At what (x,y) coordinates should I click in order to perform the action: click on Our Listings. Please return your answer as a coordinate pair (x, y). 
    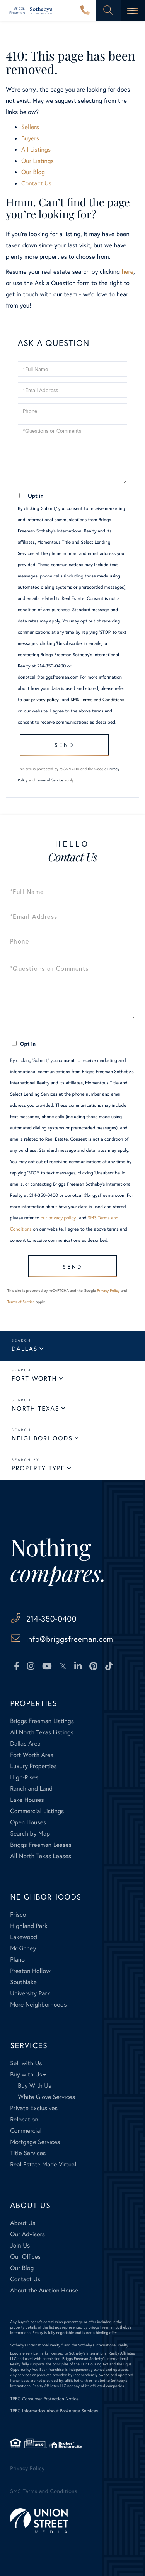
    Looking at the image, I should click on (37, 161).